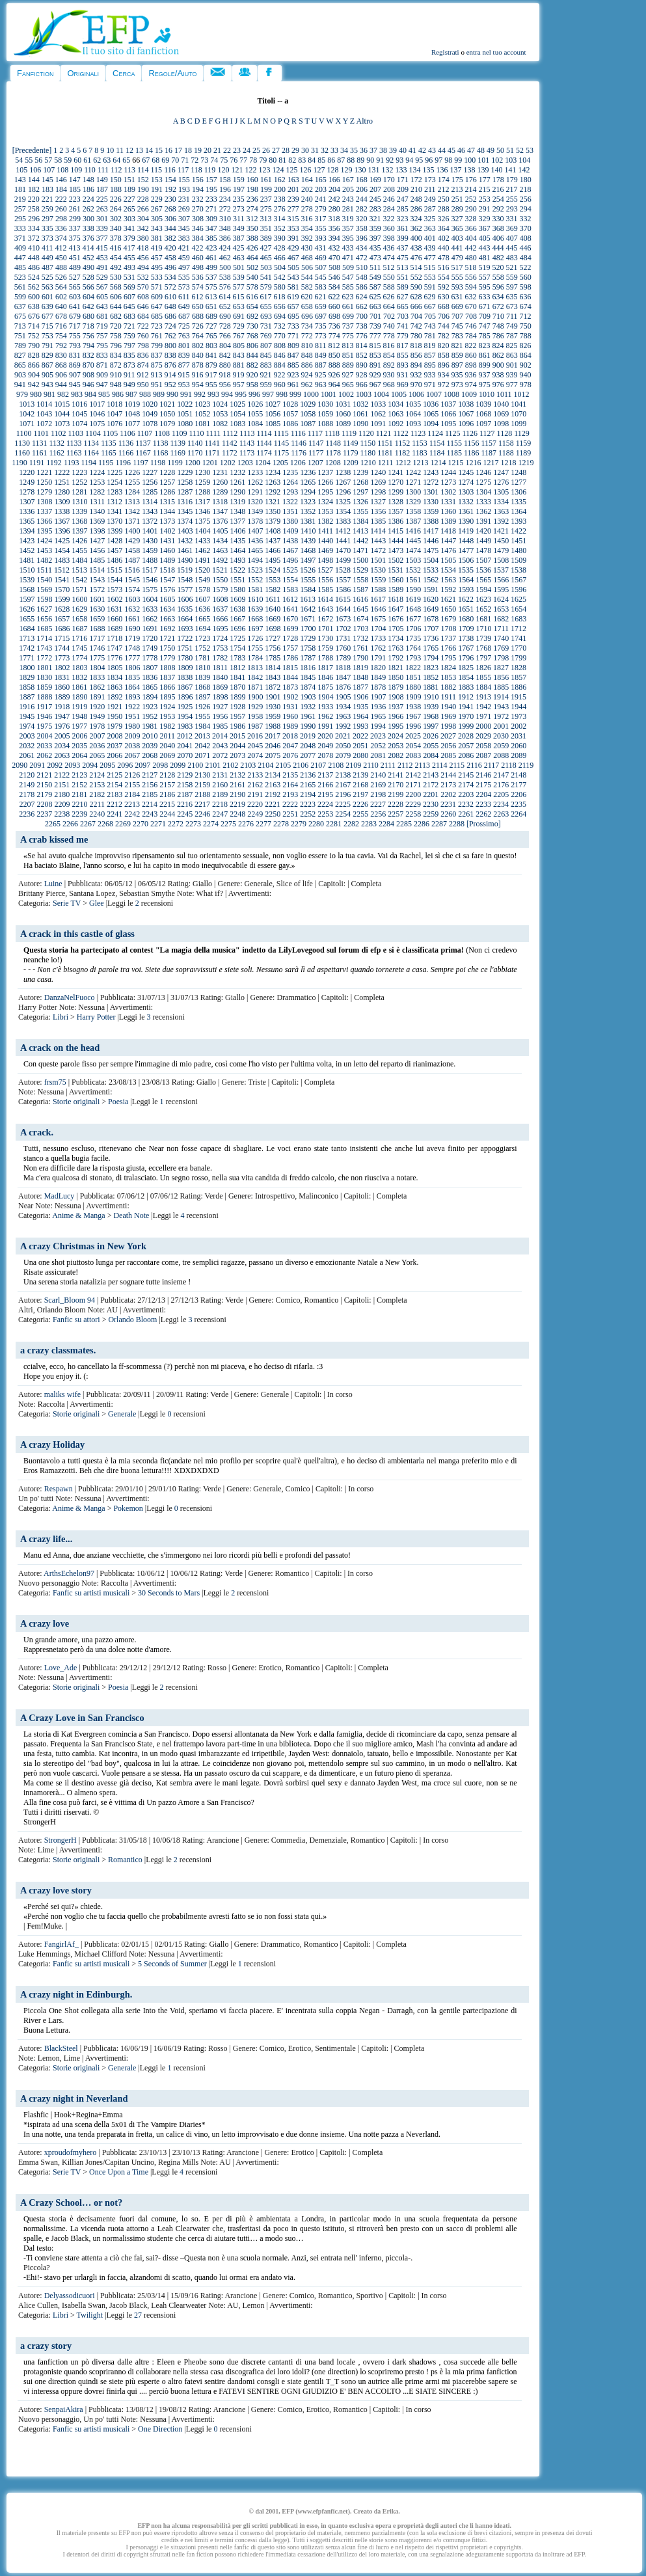  I want to click on 1015, so click(62, 404).